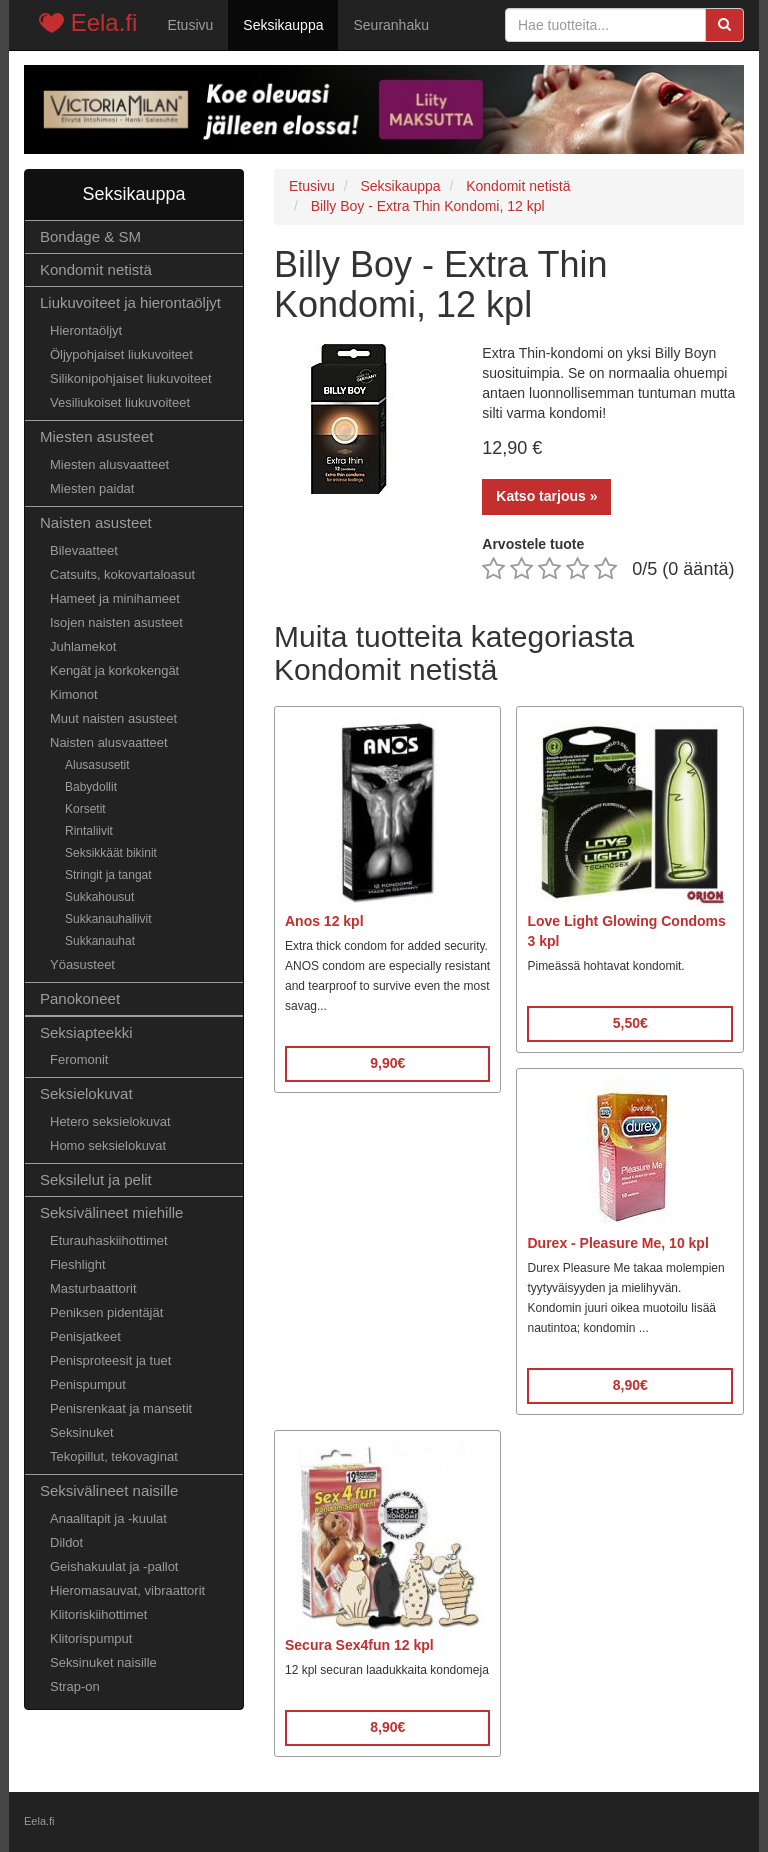  Describe the element at coordinates (92, 488) in the screenshot. I see `Miesten paidat` at that location.